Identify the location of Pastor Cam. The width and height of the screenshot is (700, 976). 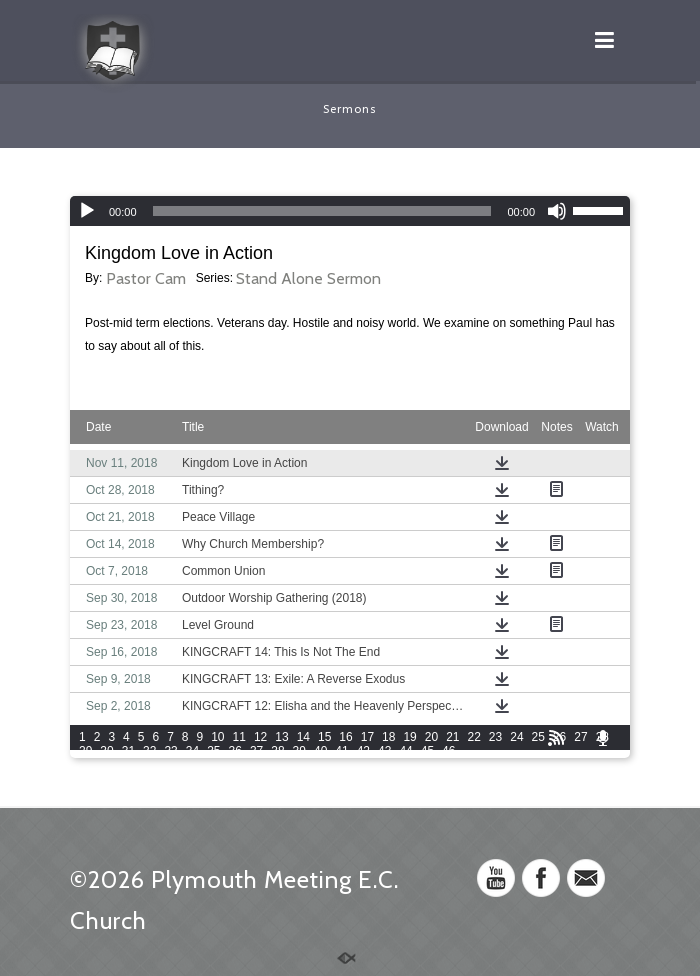
(146, 278).